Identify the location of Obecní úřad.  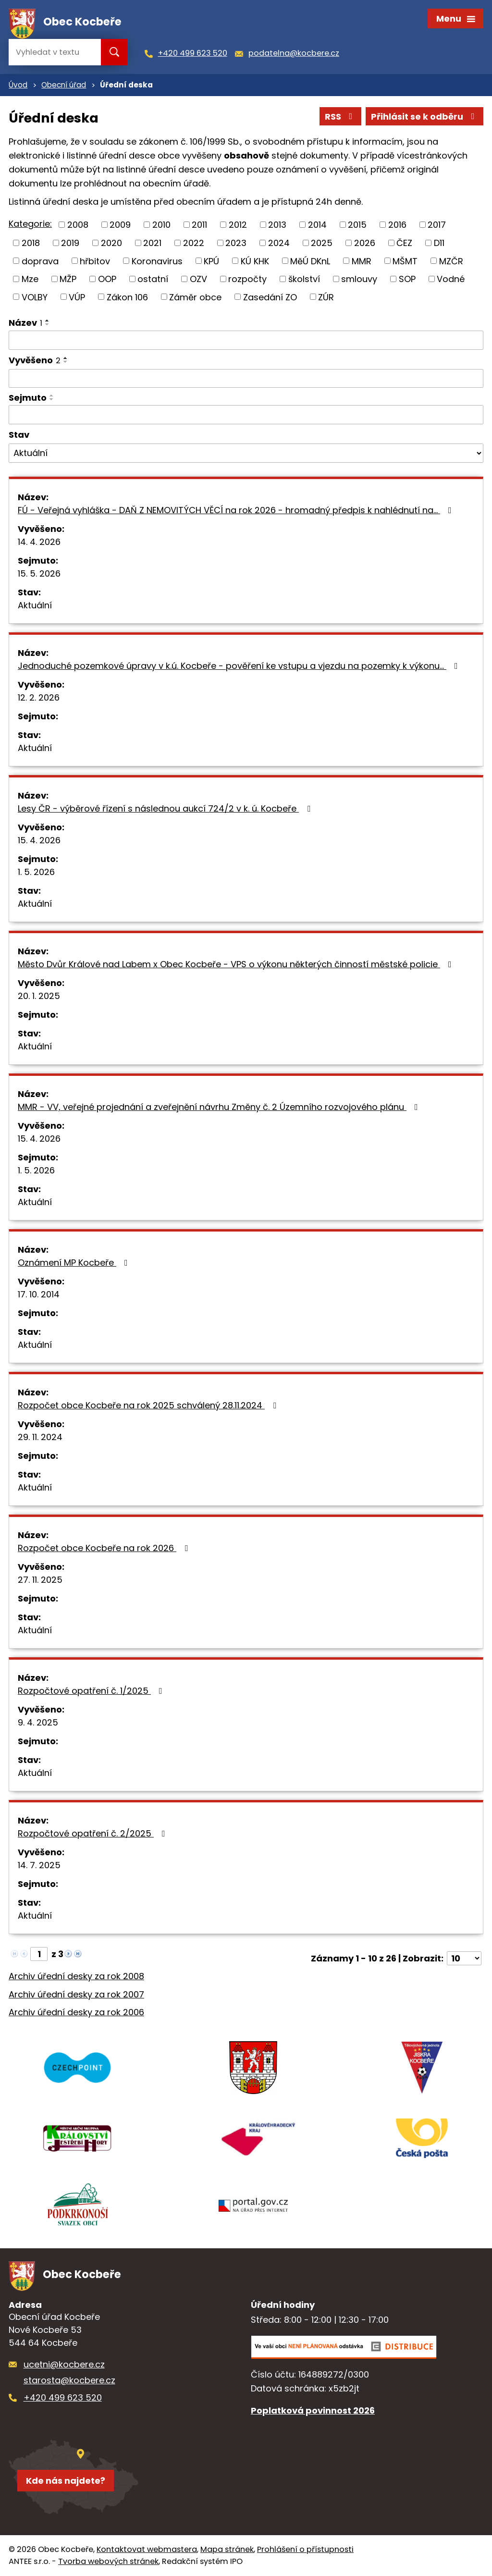
(63, 85).